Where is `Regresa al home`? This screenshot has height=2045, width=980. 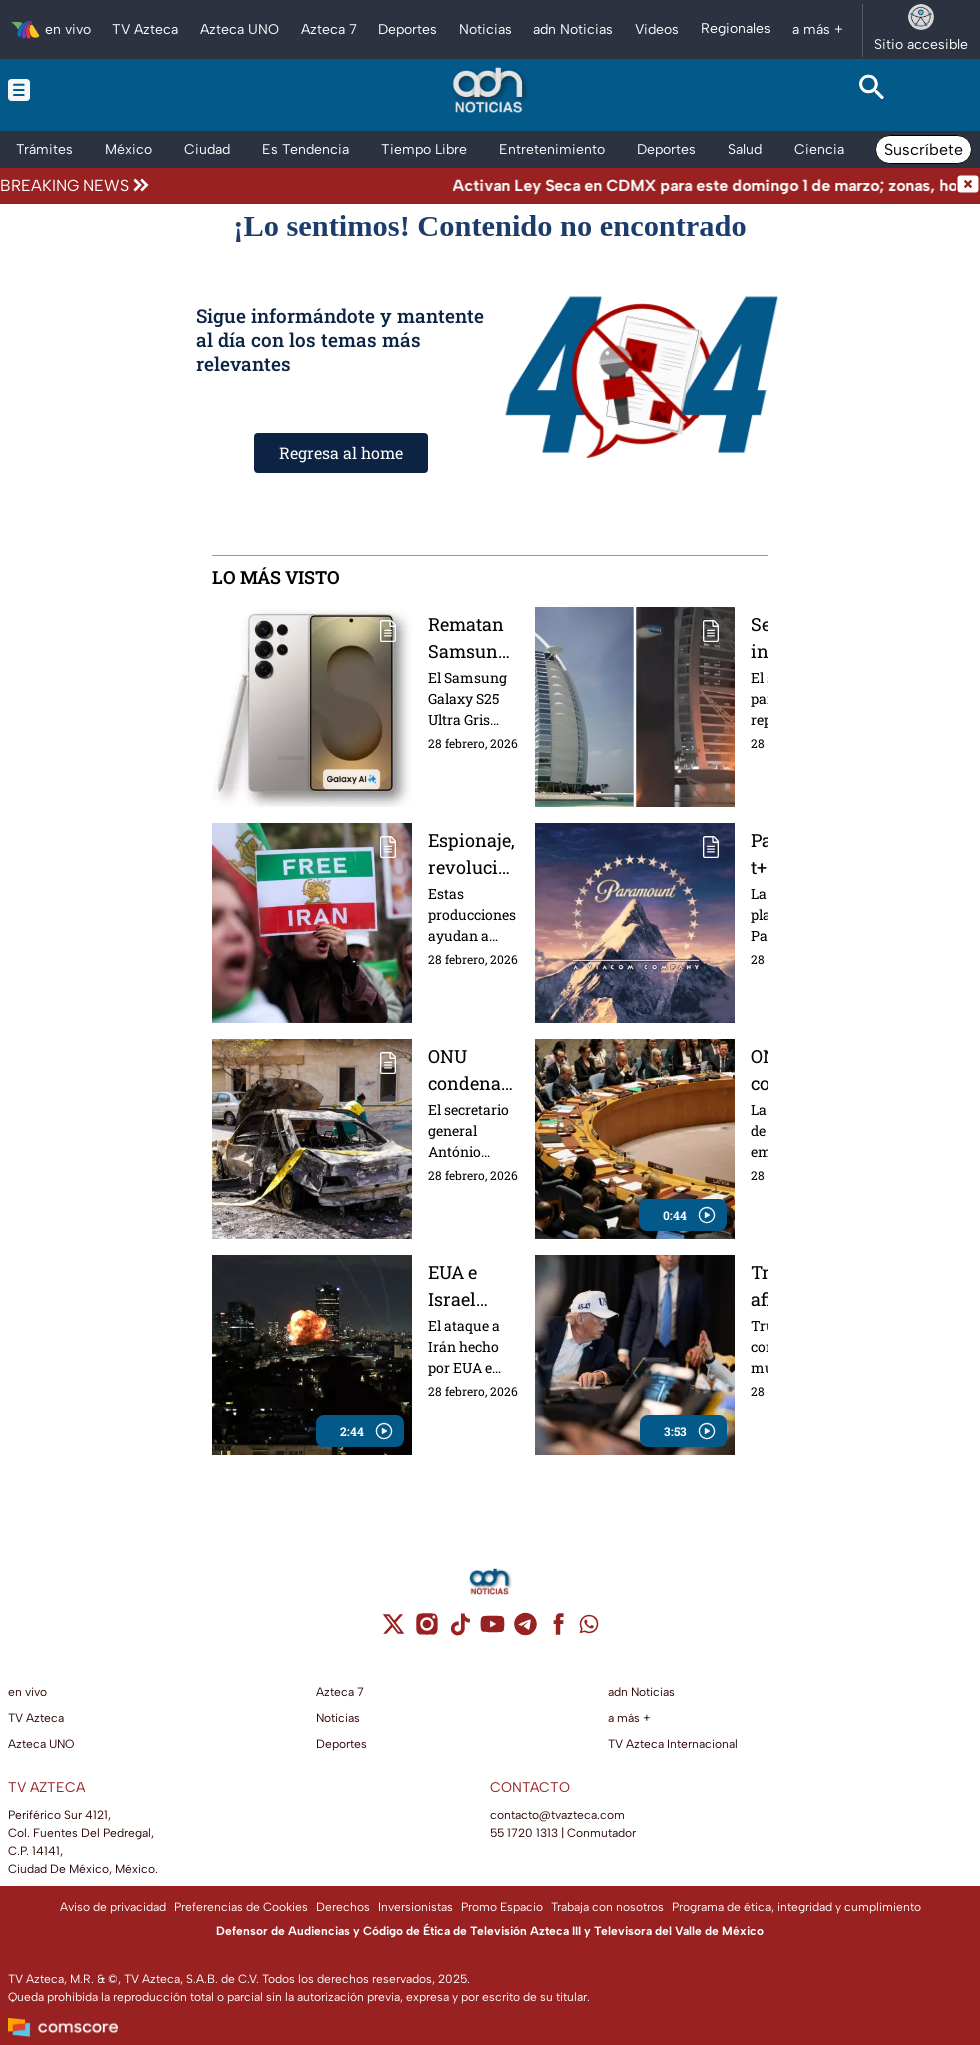
Regresa al home is located at coordinates (341, 452).